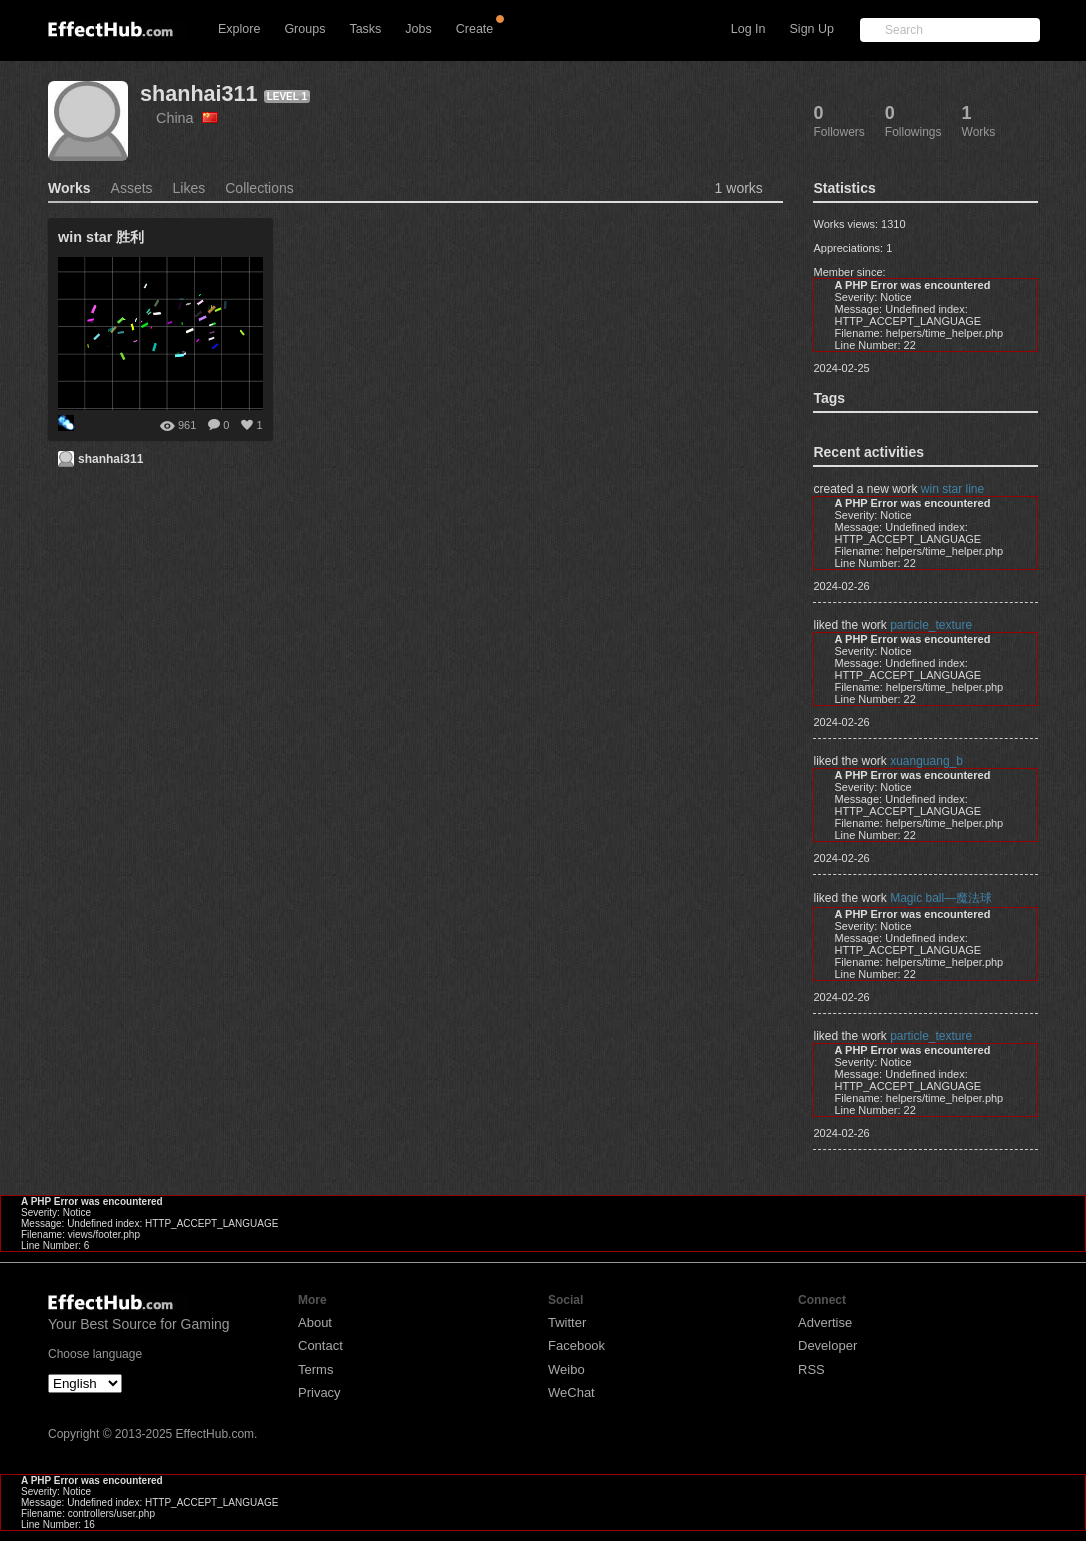 This screenshot has width=1086, height=1541. I want to click on Sign Up, so click(812, 29).